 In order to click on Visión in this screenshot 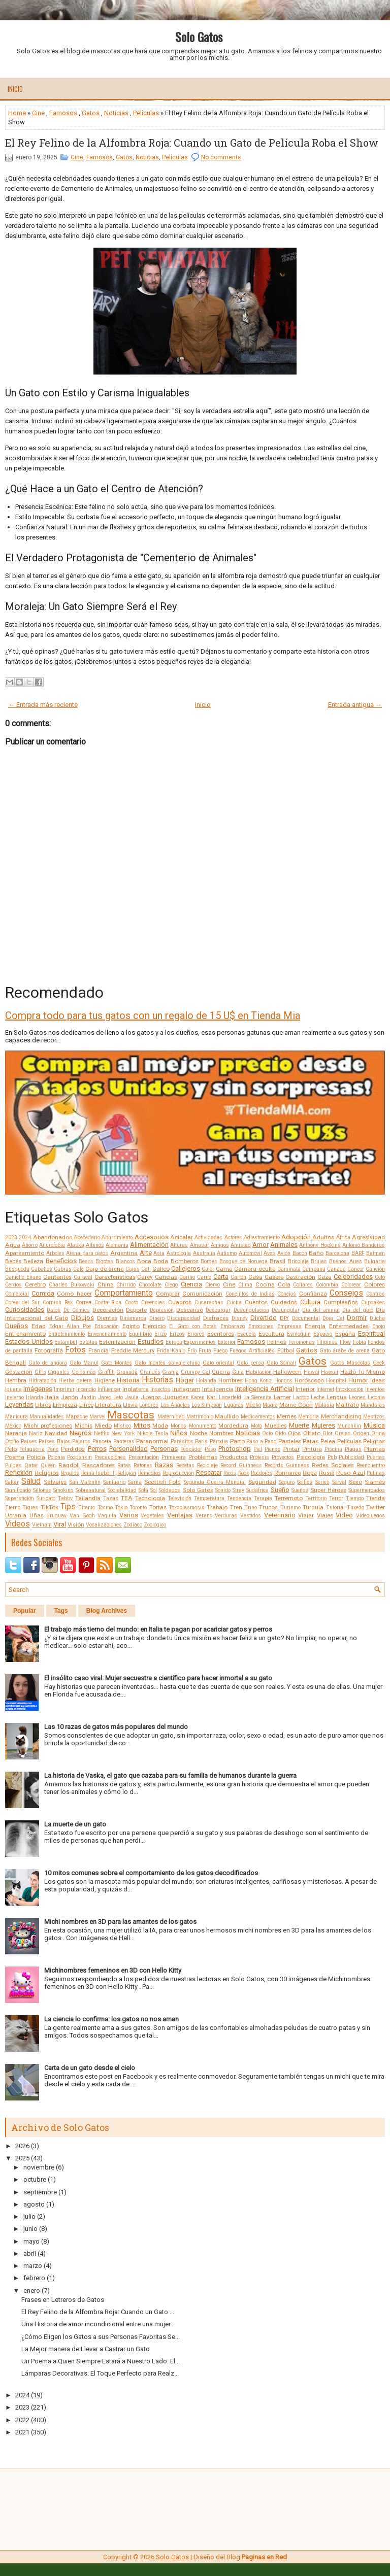, I will do `click(76, 1524)`.